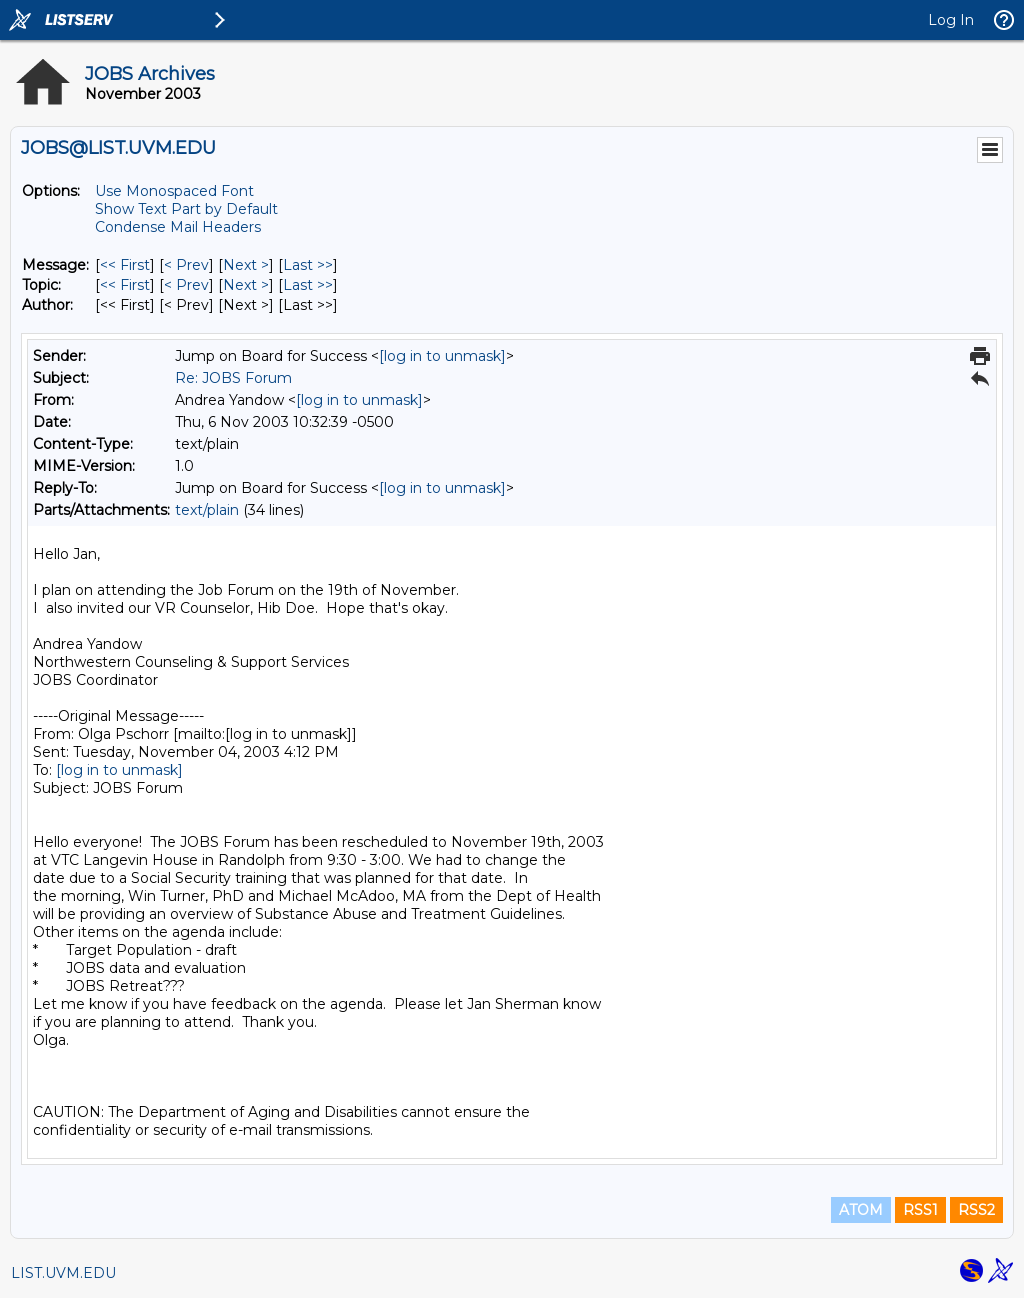 The width and height of the screenshot is (1024, 1298). What do you see at coordinates (174, 191) in the screenshot?
I see `Use Monospaced Font` at bounding box center [174, 191].